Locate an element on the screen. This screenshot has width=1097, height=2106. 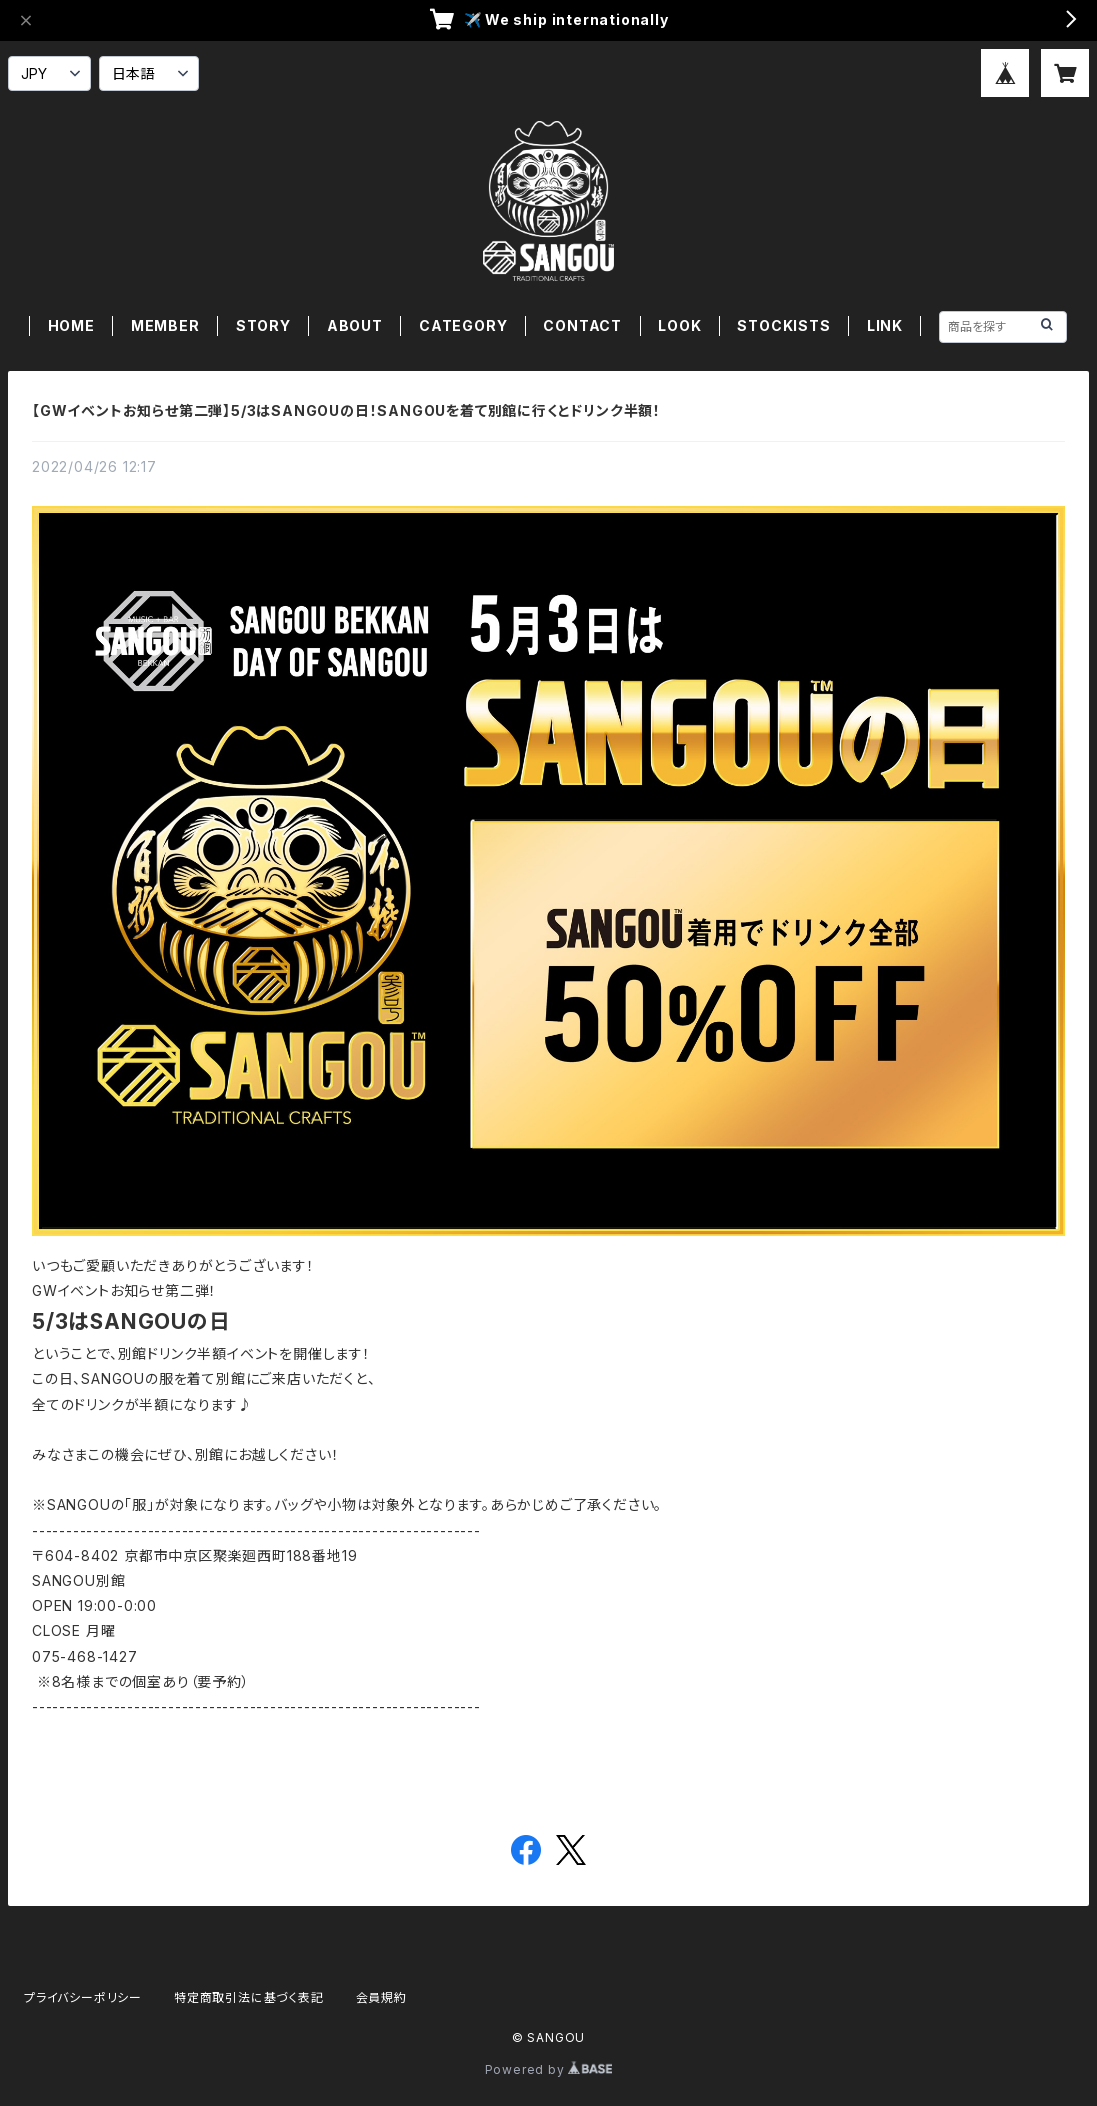
STOCKISTS is located at coordinates (783, 325).